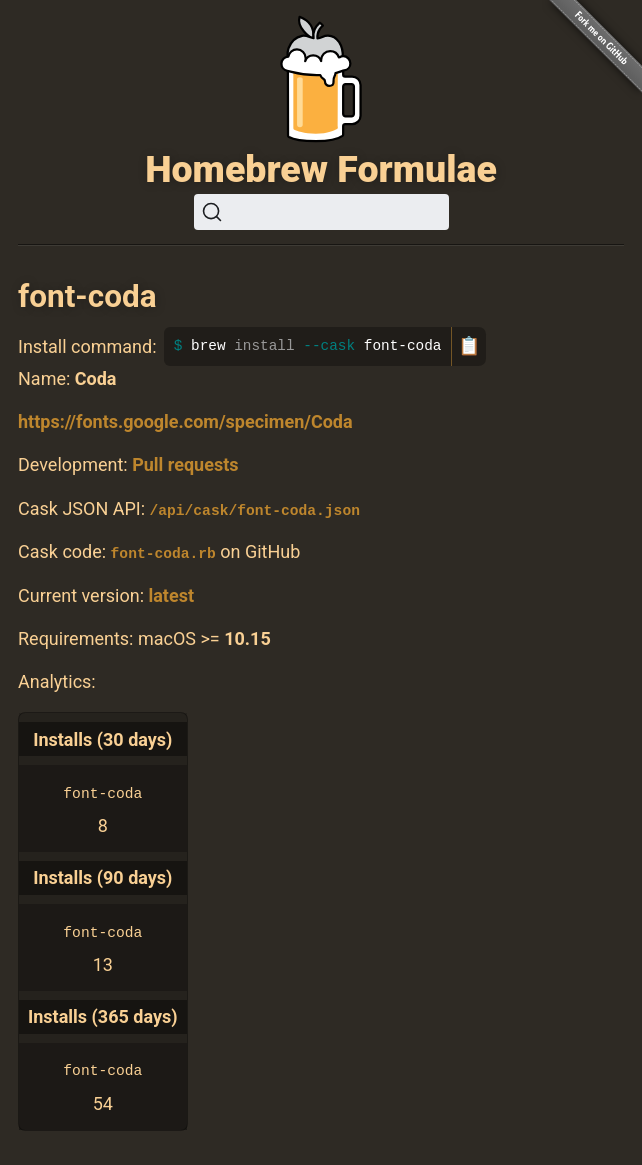 The width and height of the screenshot is (642, 1165). What do you see at coordinates (321, 169) in the screenshot?
I see `Homebrew Formulae` at bounding box center [321, 169].